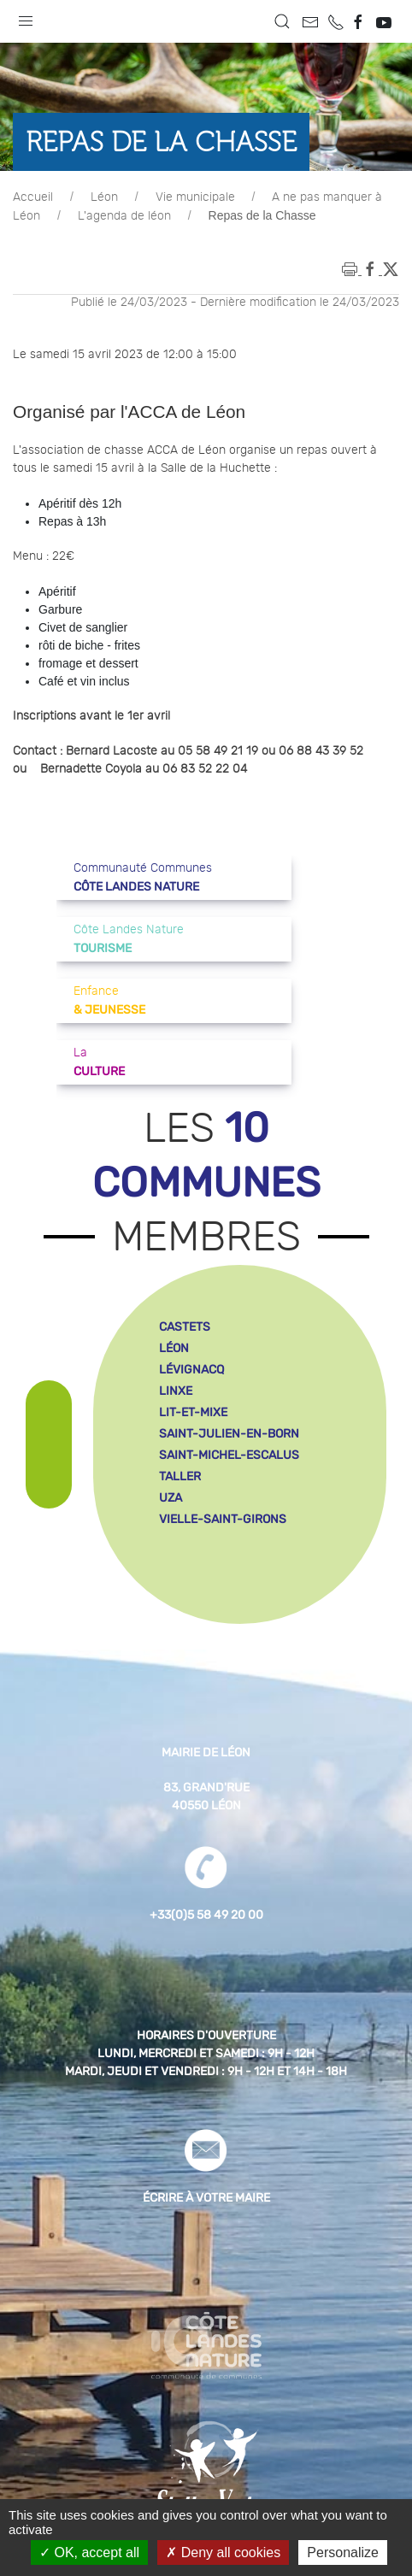  What do you see at coordinates (343, 2552) in the screenshot?
I see `Personalize` at bounding box center [343, 2552].